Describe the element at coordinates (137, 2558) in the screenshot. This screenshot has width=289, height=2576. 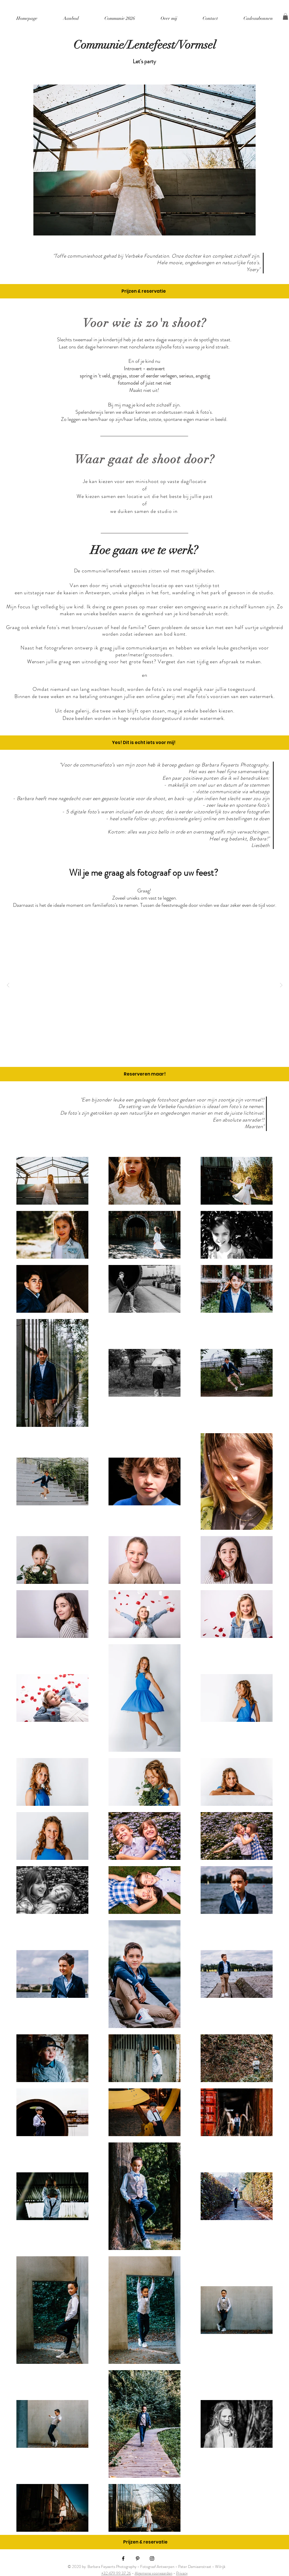
I see `[Black Pinterest Icon]` at that location.